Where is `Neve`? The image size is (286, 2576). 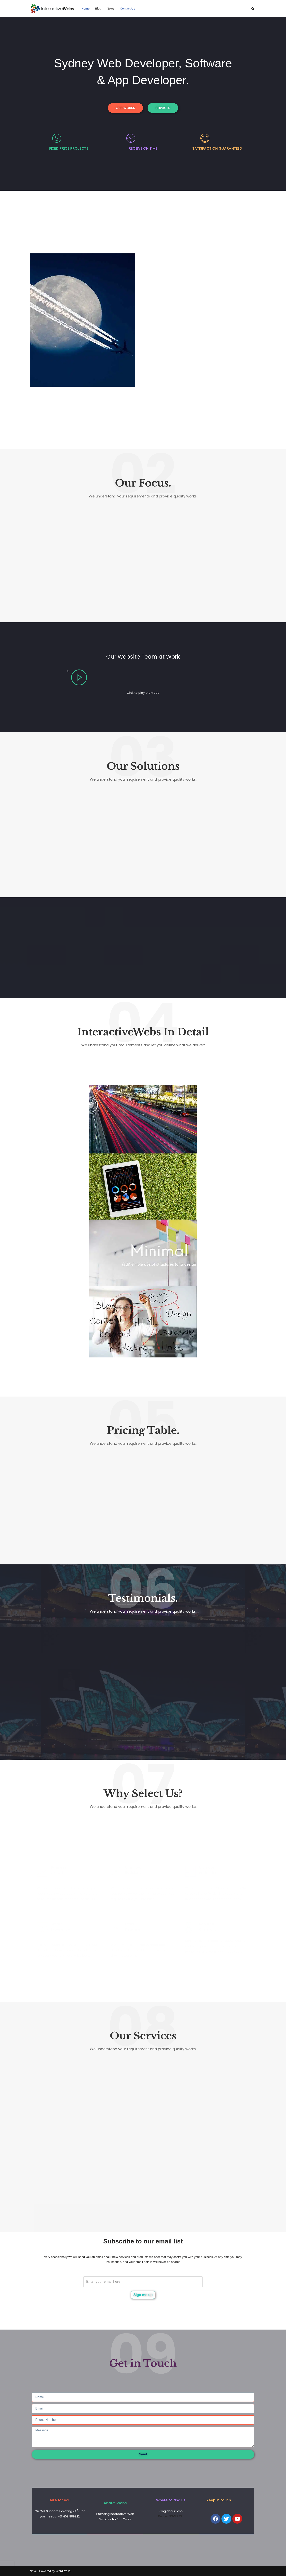
Neve is located at coordinates (33, 2571).